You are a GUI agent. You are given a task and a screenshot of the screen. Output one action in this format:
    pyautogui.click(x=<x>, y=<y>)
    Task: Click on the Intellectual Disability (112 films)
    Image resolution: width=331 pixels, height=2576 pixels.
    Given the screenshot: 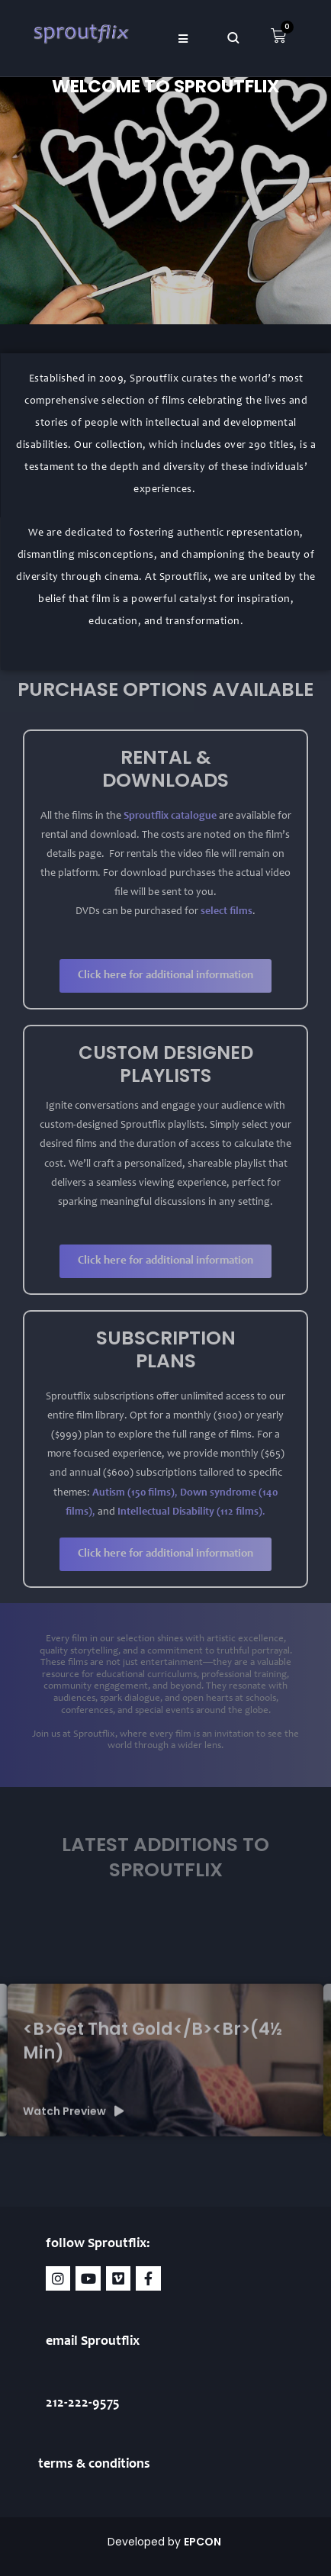 What is the action you would take?
    pyautogui.click(x=188, y=1512)
    